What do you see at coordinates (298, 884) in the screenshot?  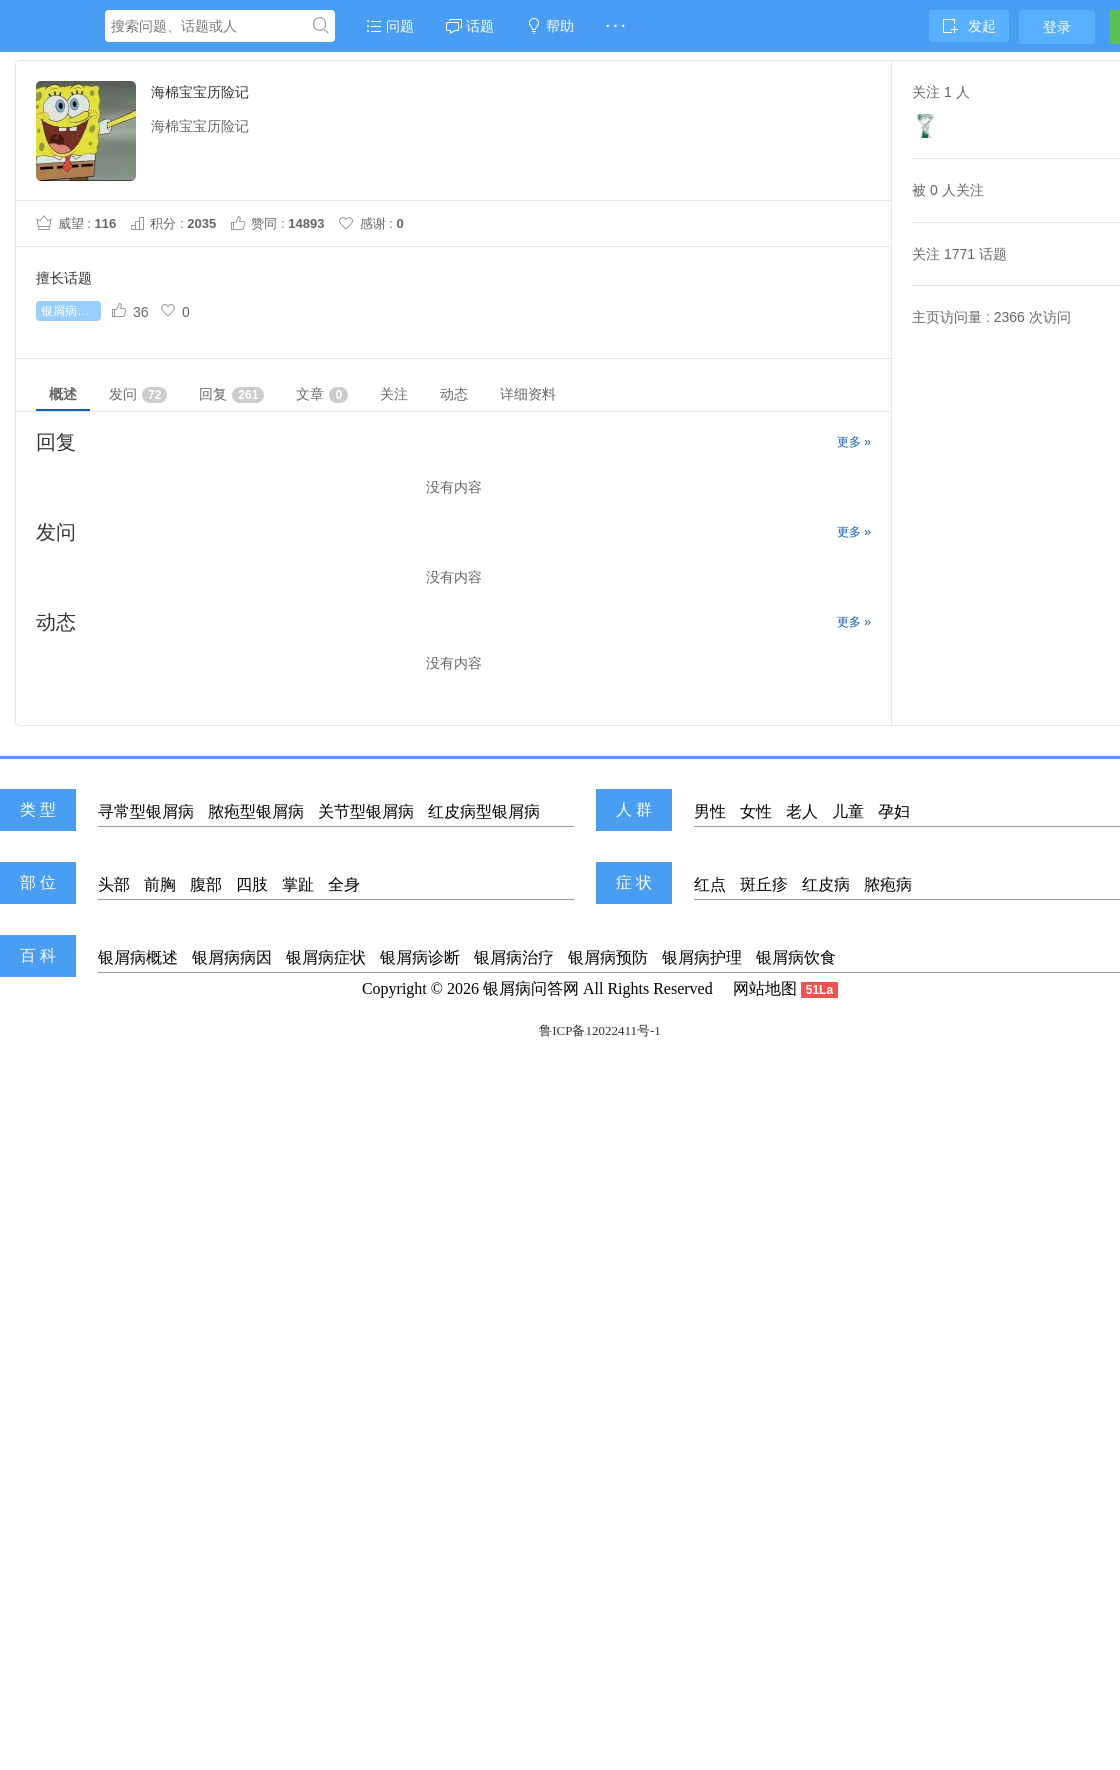 I see `掌趾` at bounding box center [298, 884].